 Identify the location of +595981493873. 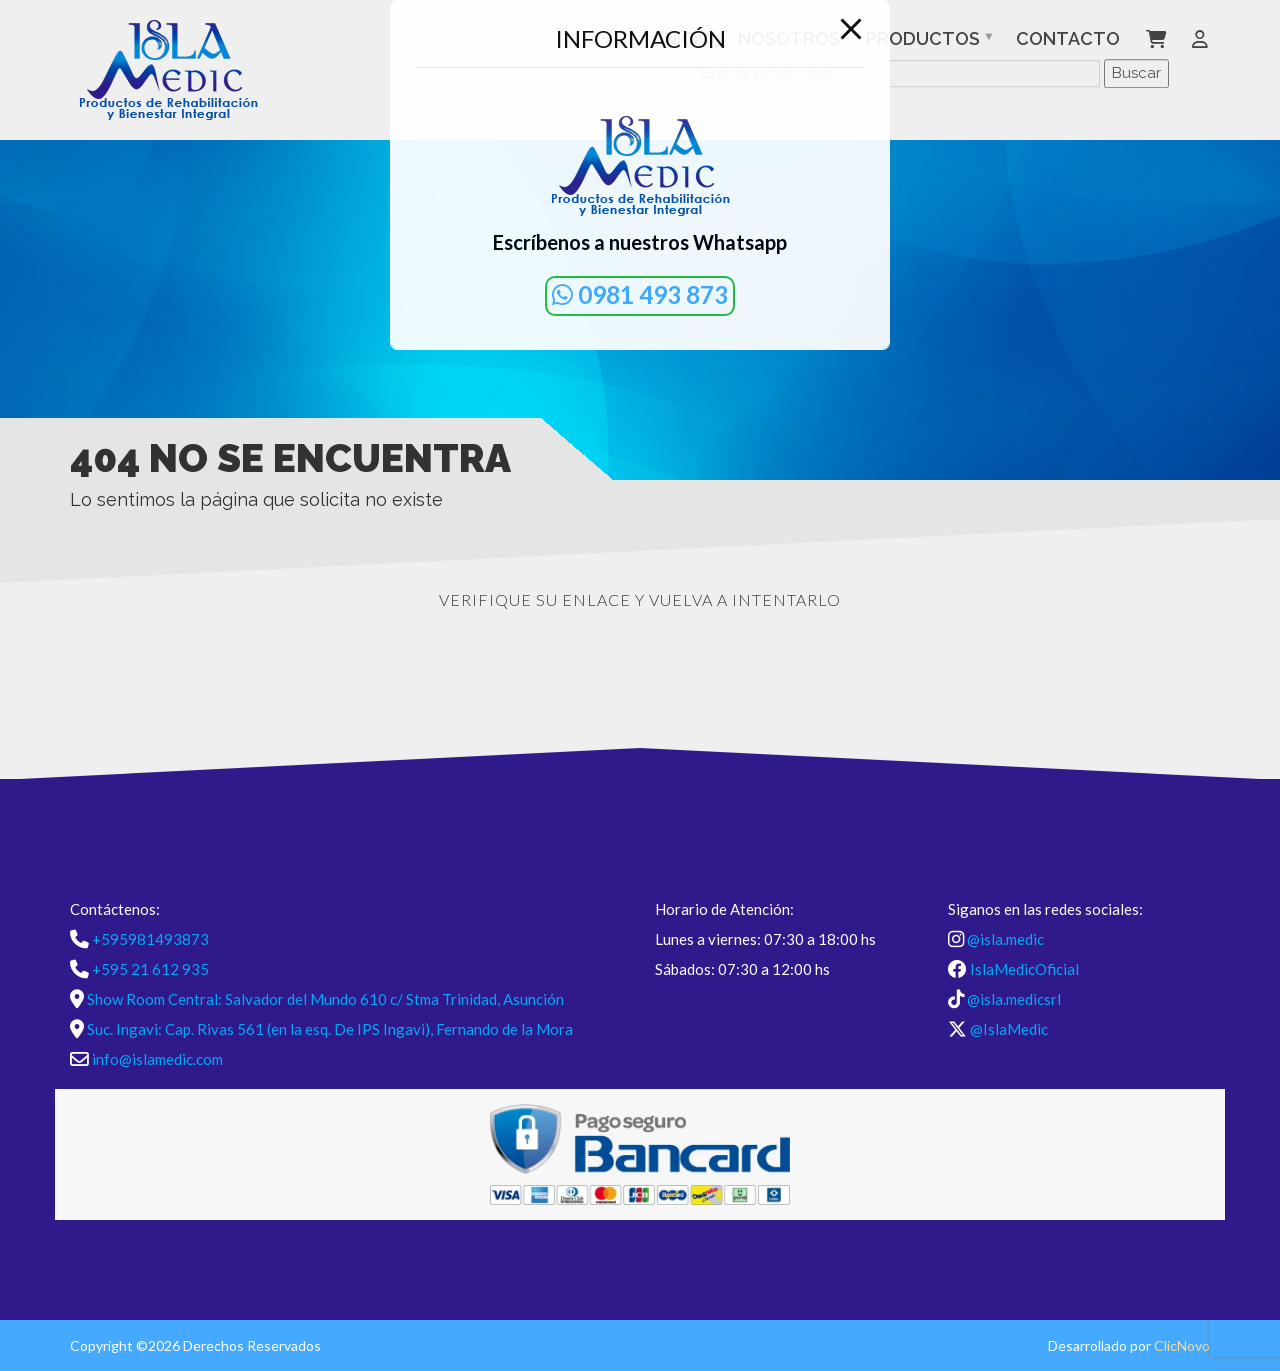
(150, 939).